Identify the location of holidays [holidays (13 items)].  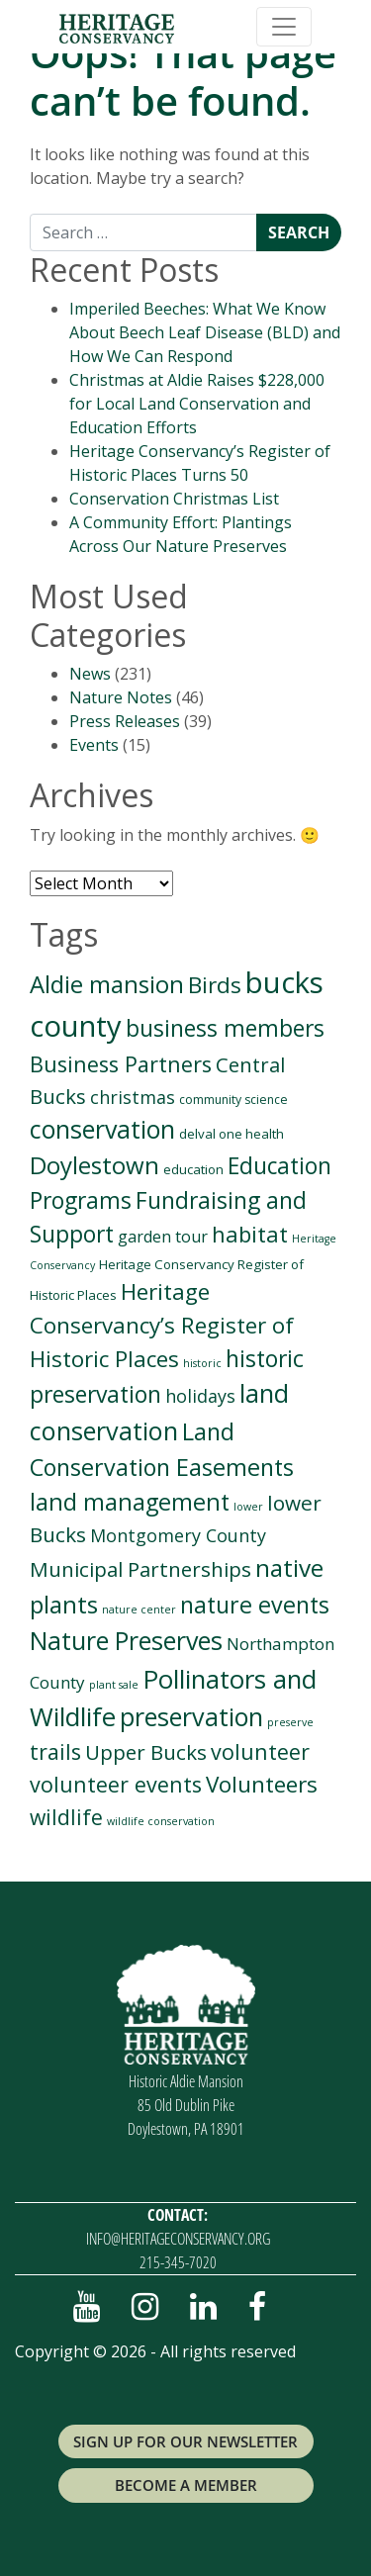
(200, 1396).